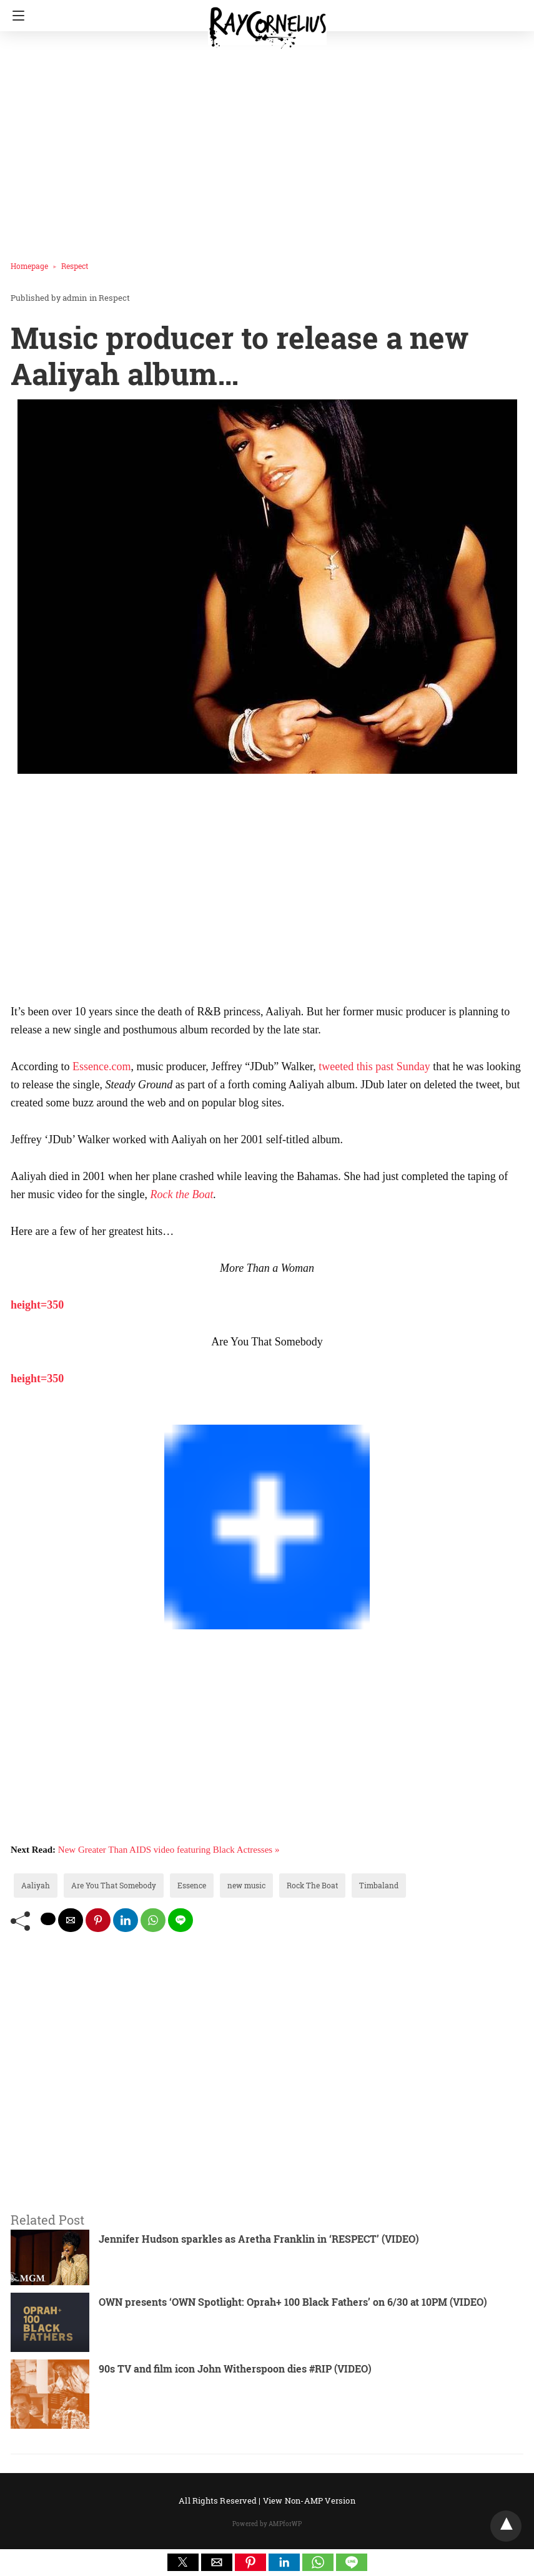 Image resolution: width=534 pixels, height=2576 pixels. What do you see at coordinates (262, 891) in the screenshot?
I see `[region]` at bounding box center [262, 891].